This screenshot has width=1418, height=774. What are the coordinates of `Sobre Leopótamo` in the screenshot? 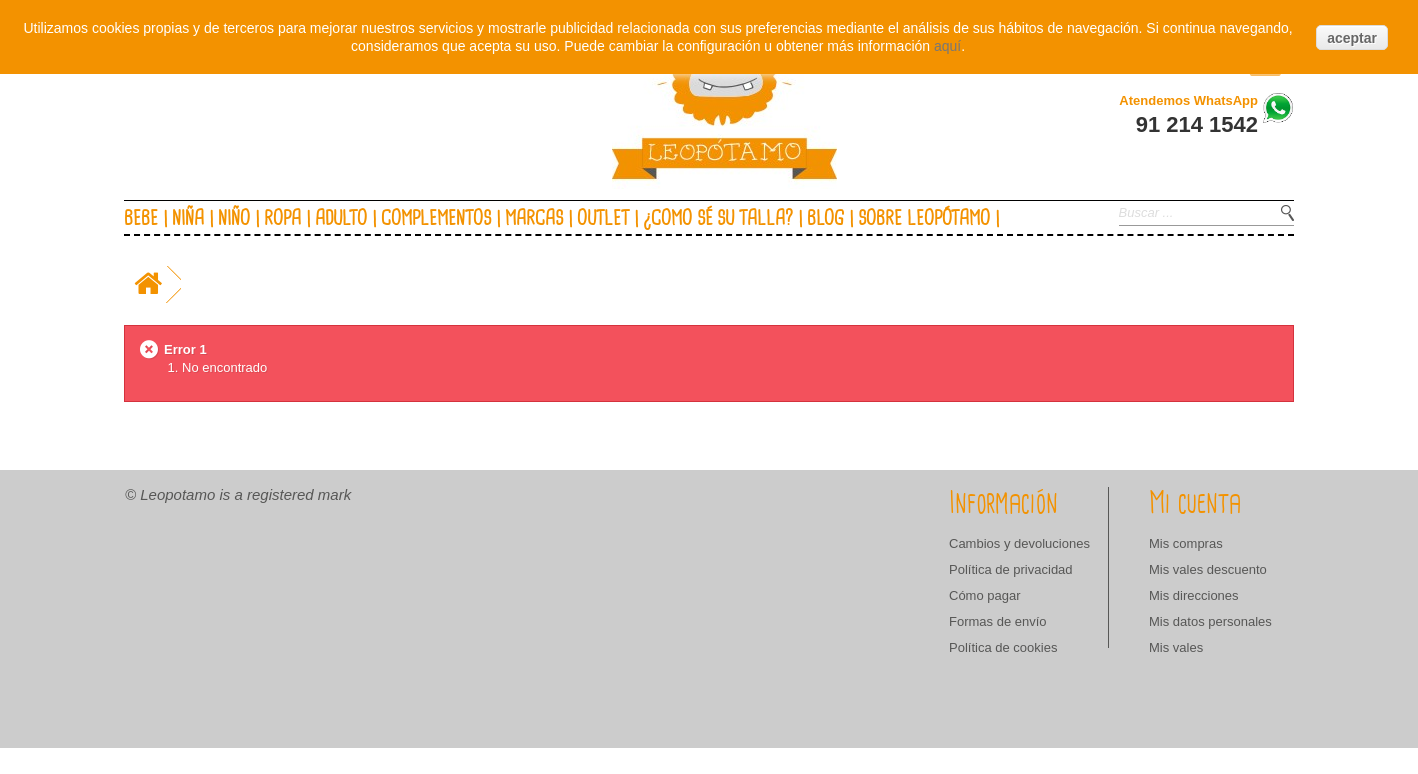 It's located at (924, 219).